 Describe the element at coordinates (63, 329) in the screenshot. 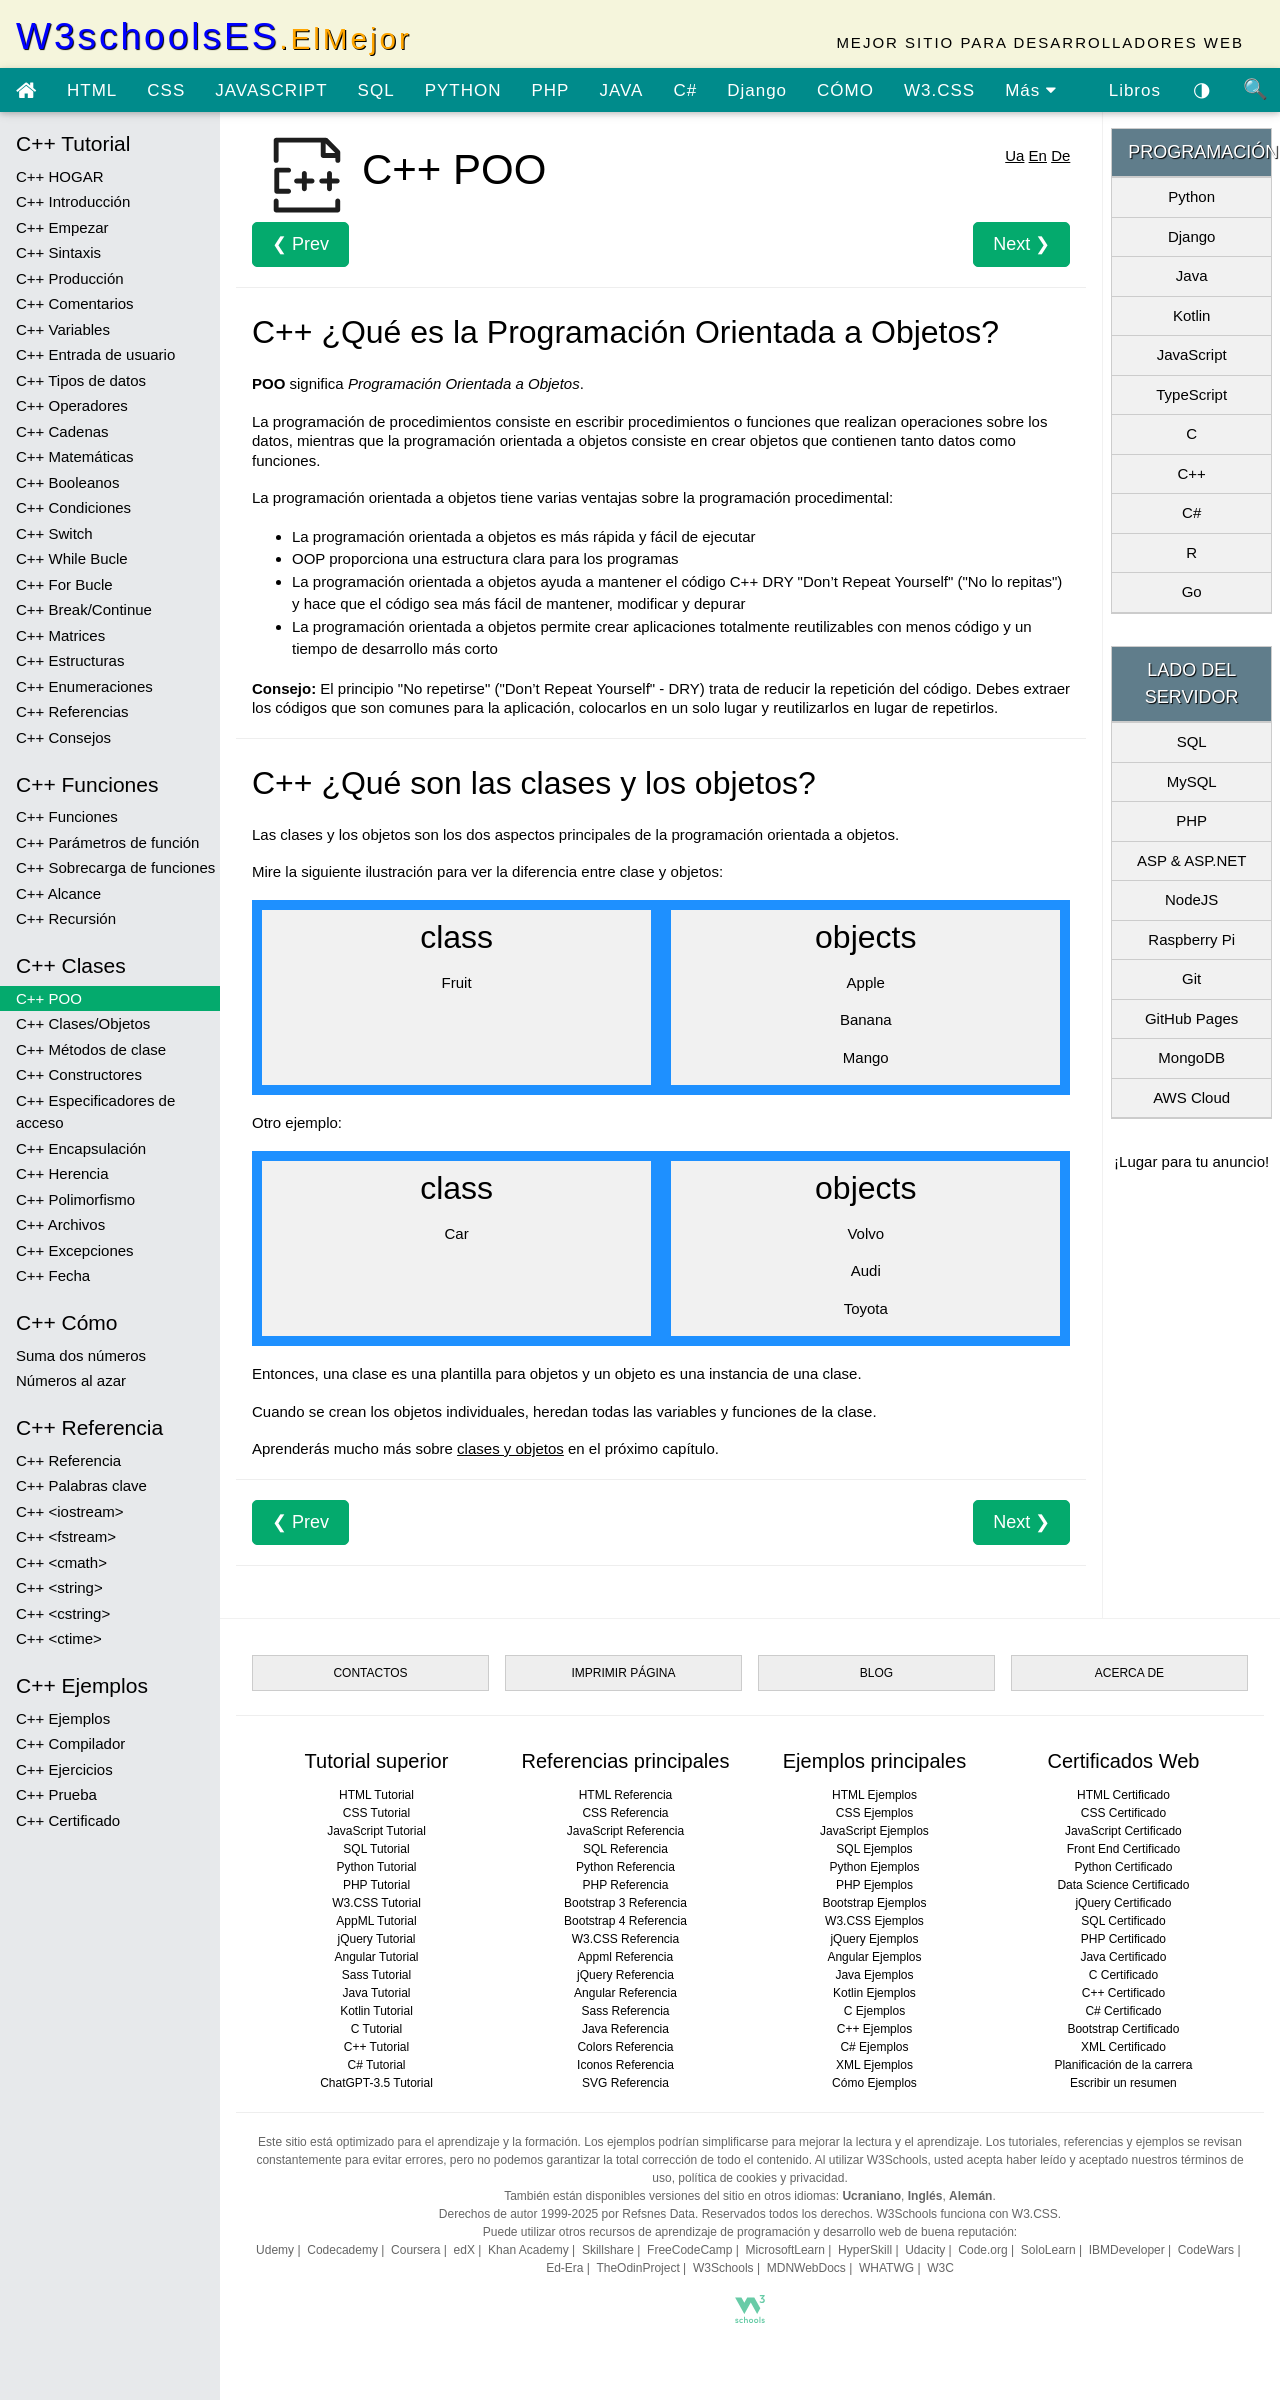

I see `C++ Variables` at that location.